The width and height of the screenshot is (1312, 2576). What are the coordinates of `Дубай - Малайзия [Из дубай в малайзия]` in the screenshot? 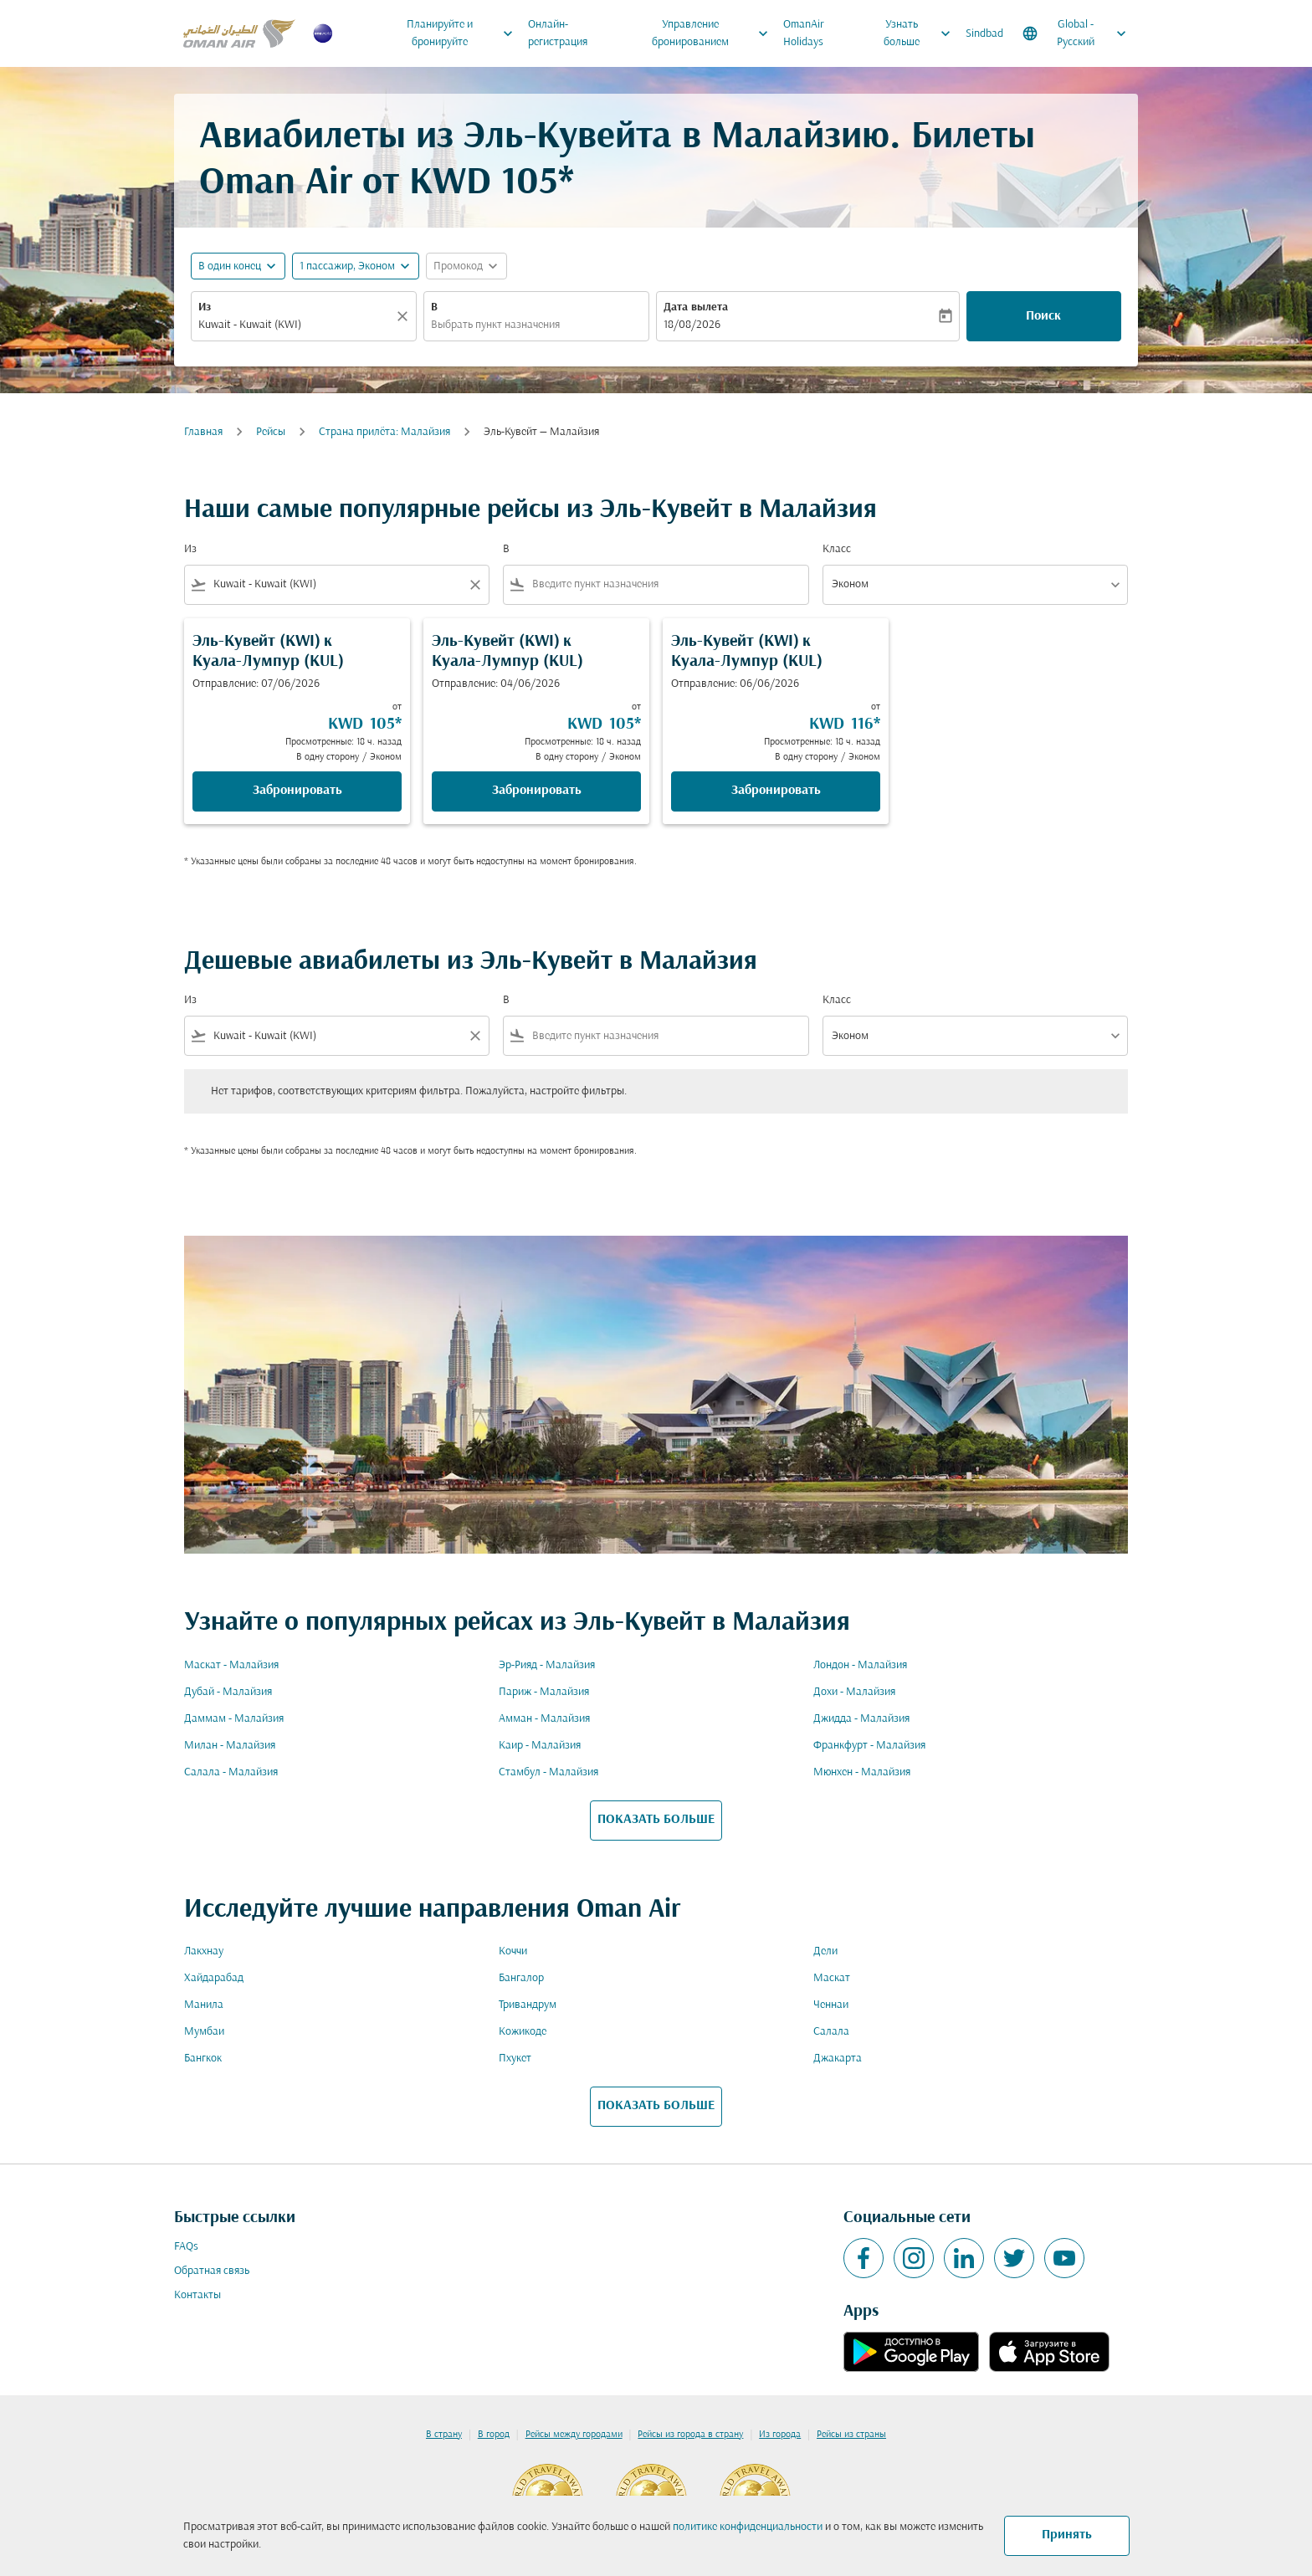 It's located at (228, 1692).